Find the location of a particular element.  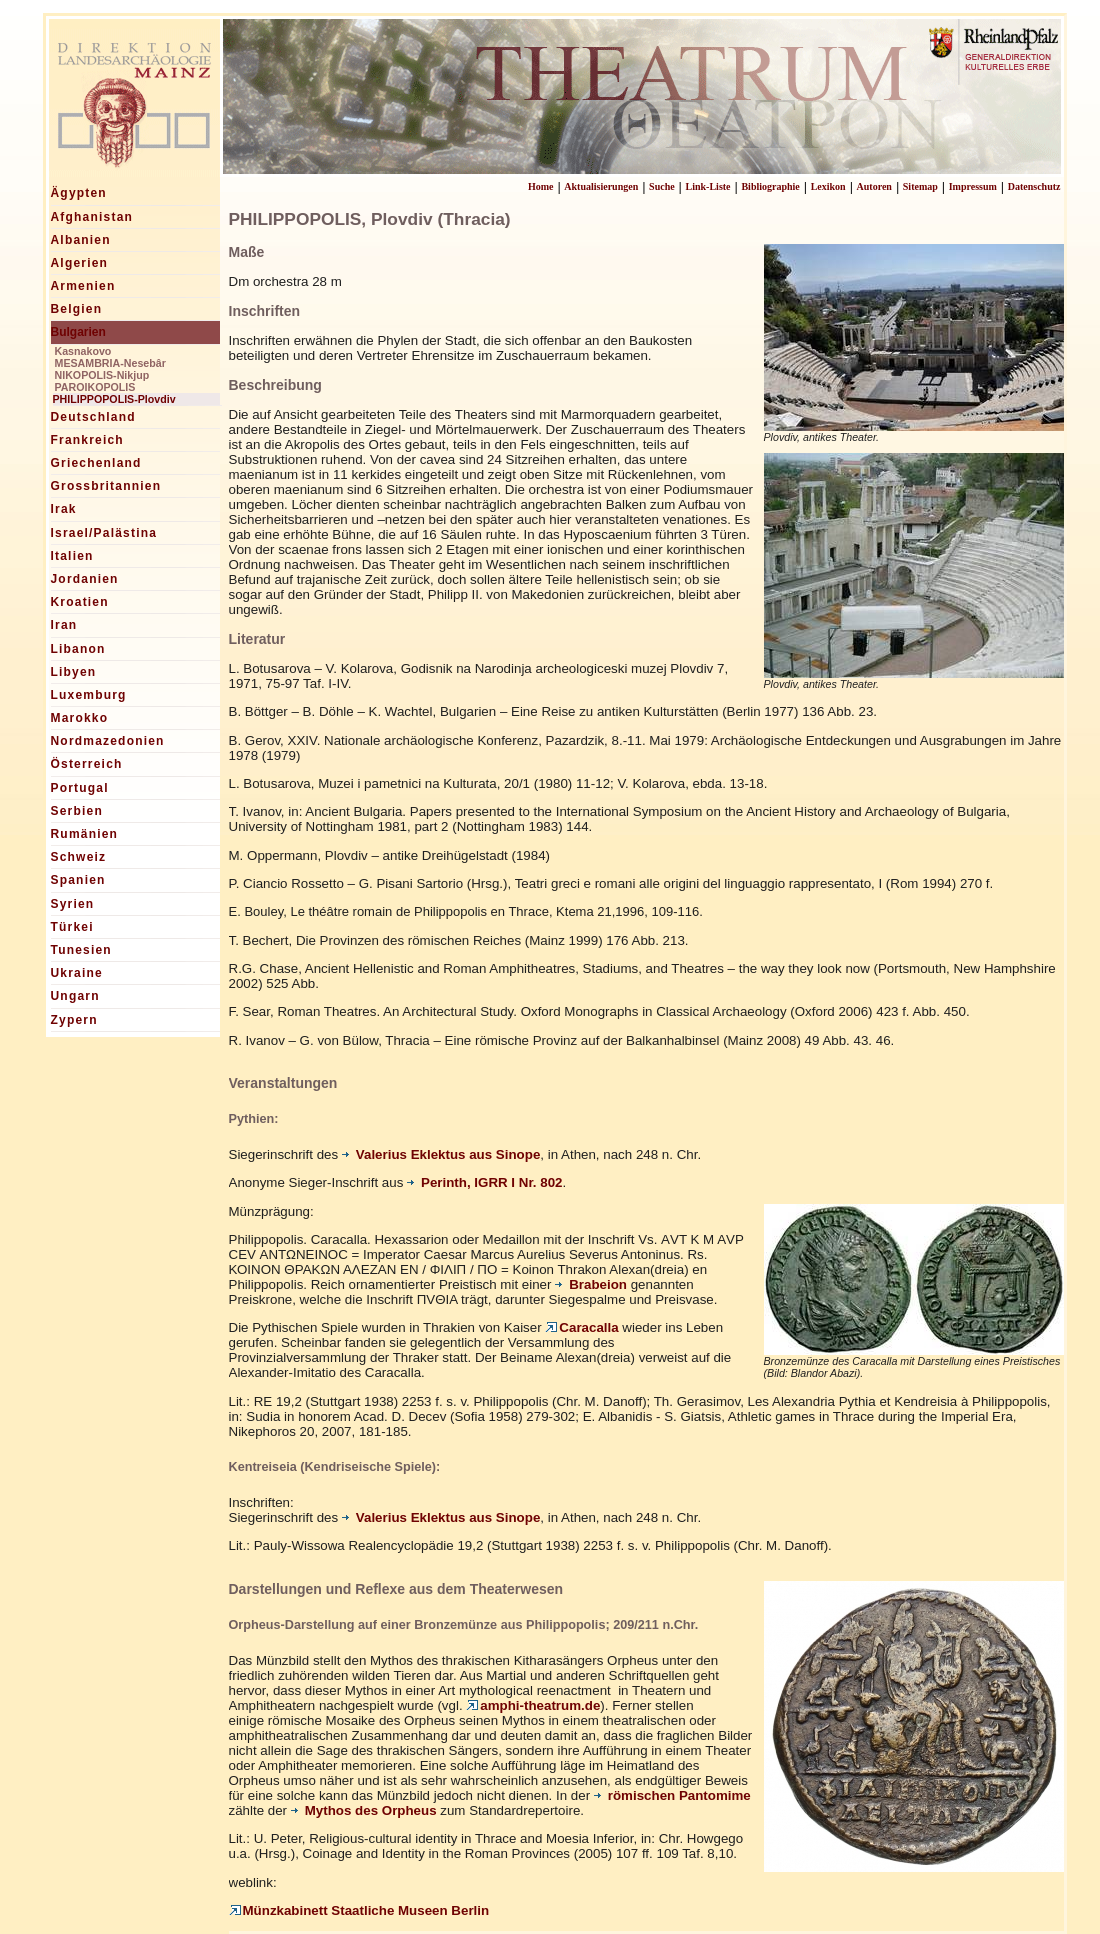

Israel/Palästina is located at coordinates (104, 533).